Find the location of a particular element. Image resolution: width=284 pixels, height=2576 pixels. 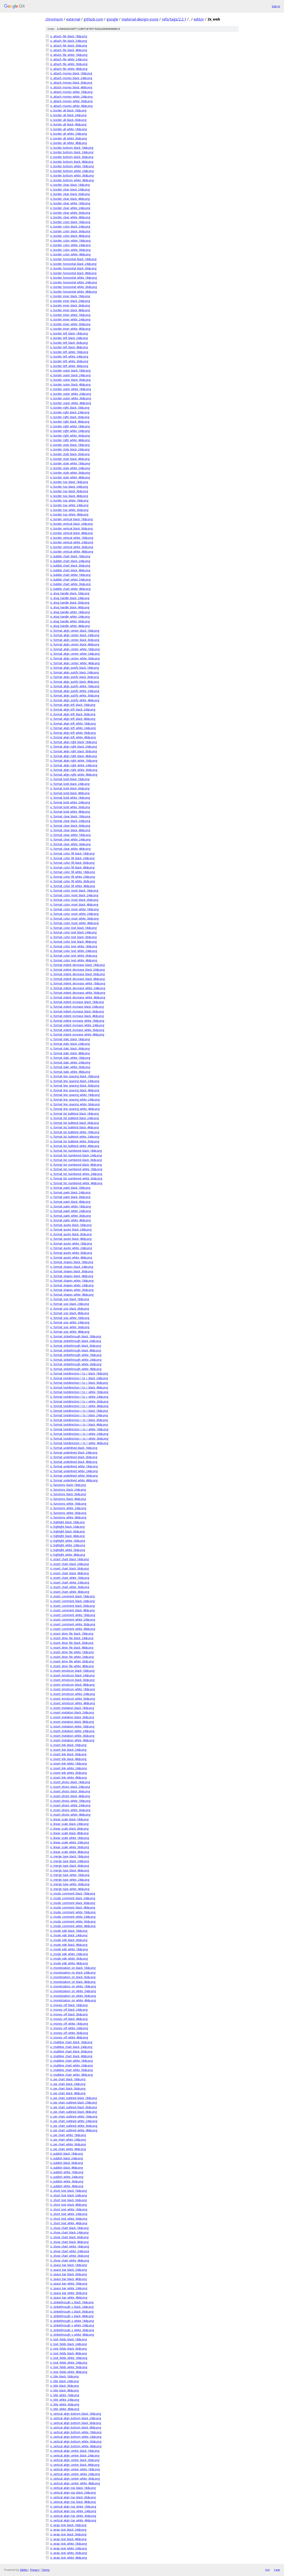

ic_format_indent_decrease_black_24dp.png is located at coordinates (77, 969).